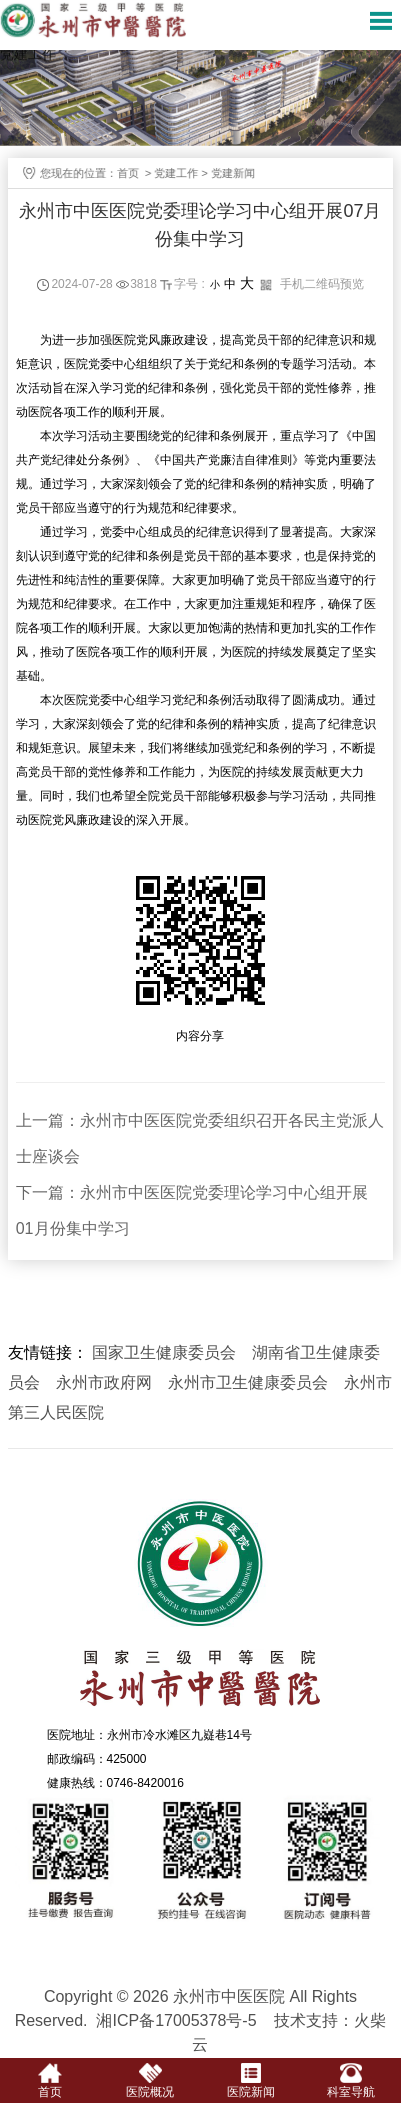 The image size is (401, 2103). Describe the element at coordinates (135, 173) in the screenshot. I see `首页` at that location.